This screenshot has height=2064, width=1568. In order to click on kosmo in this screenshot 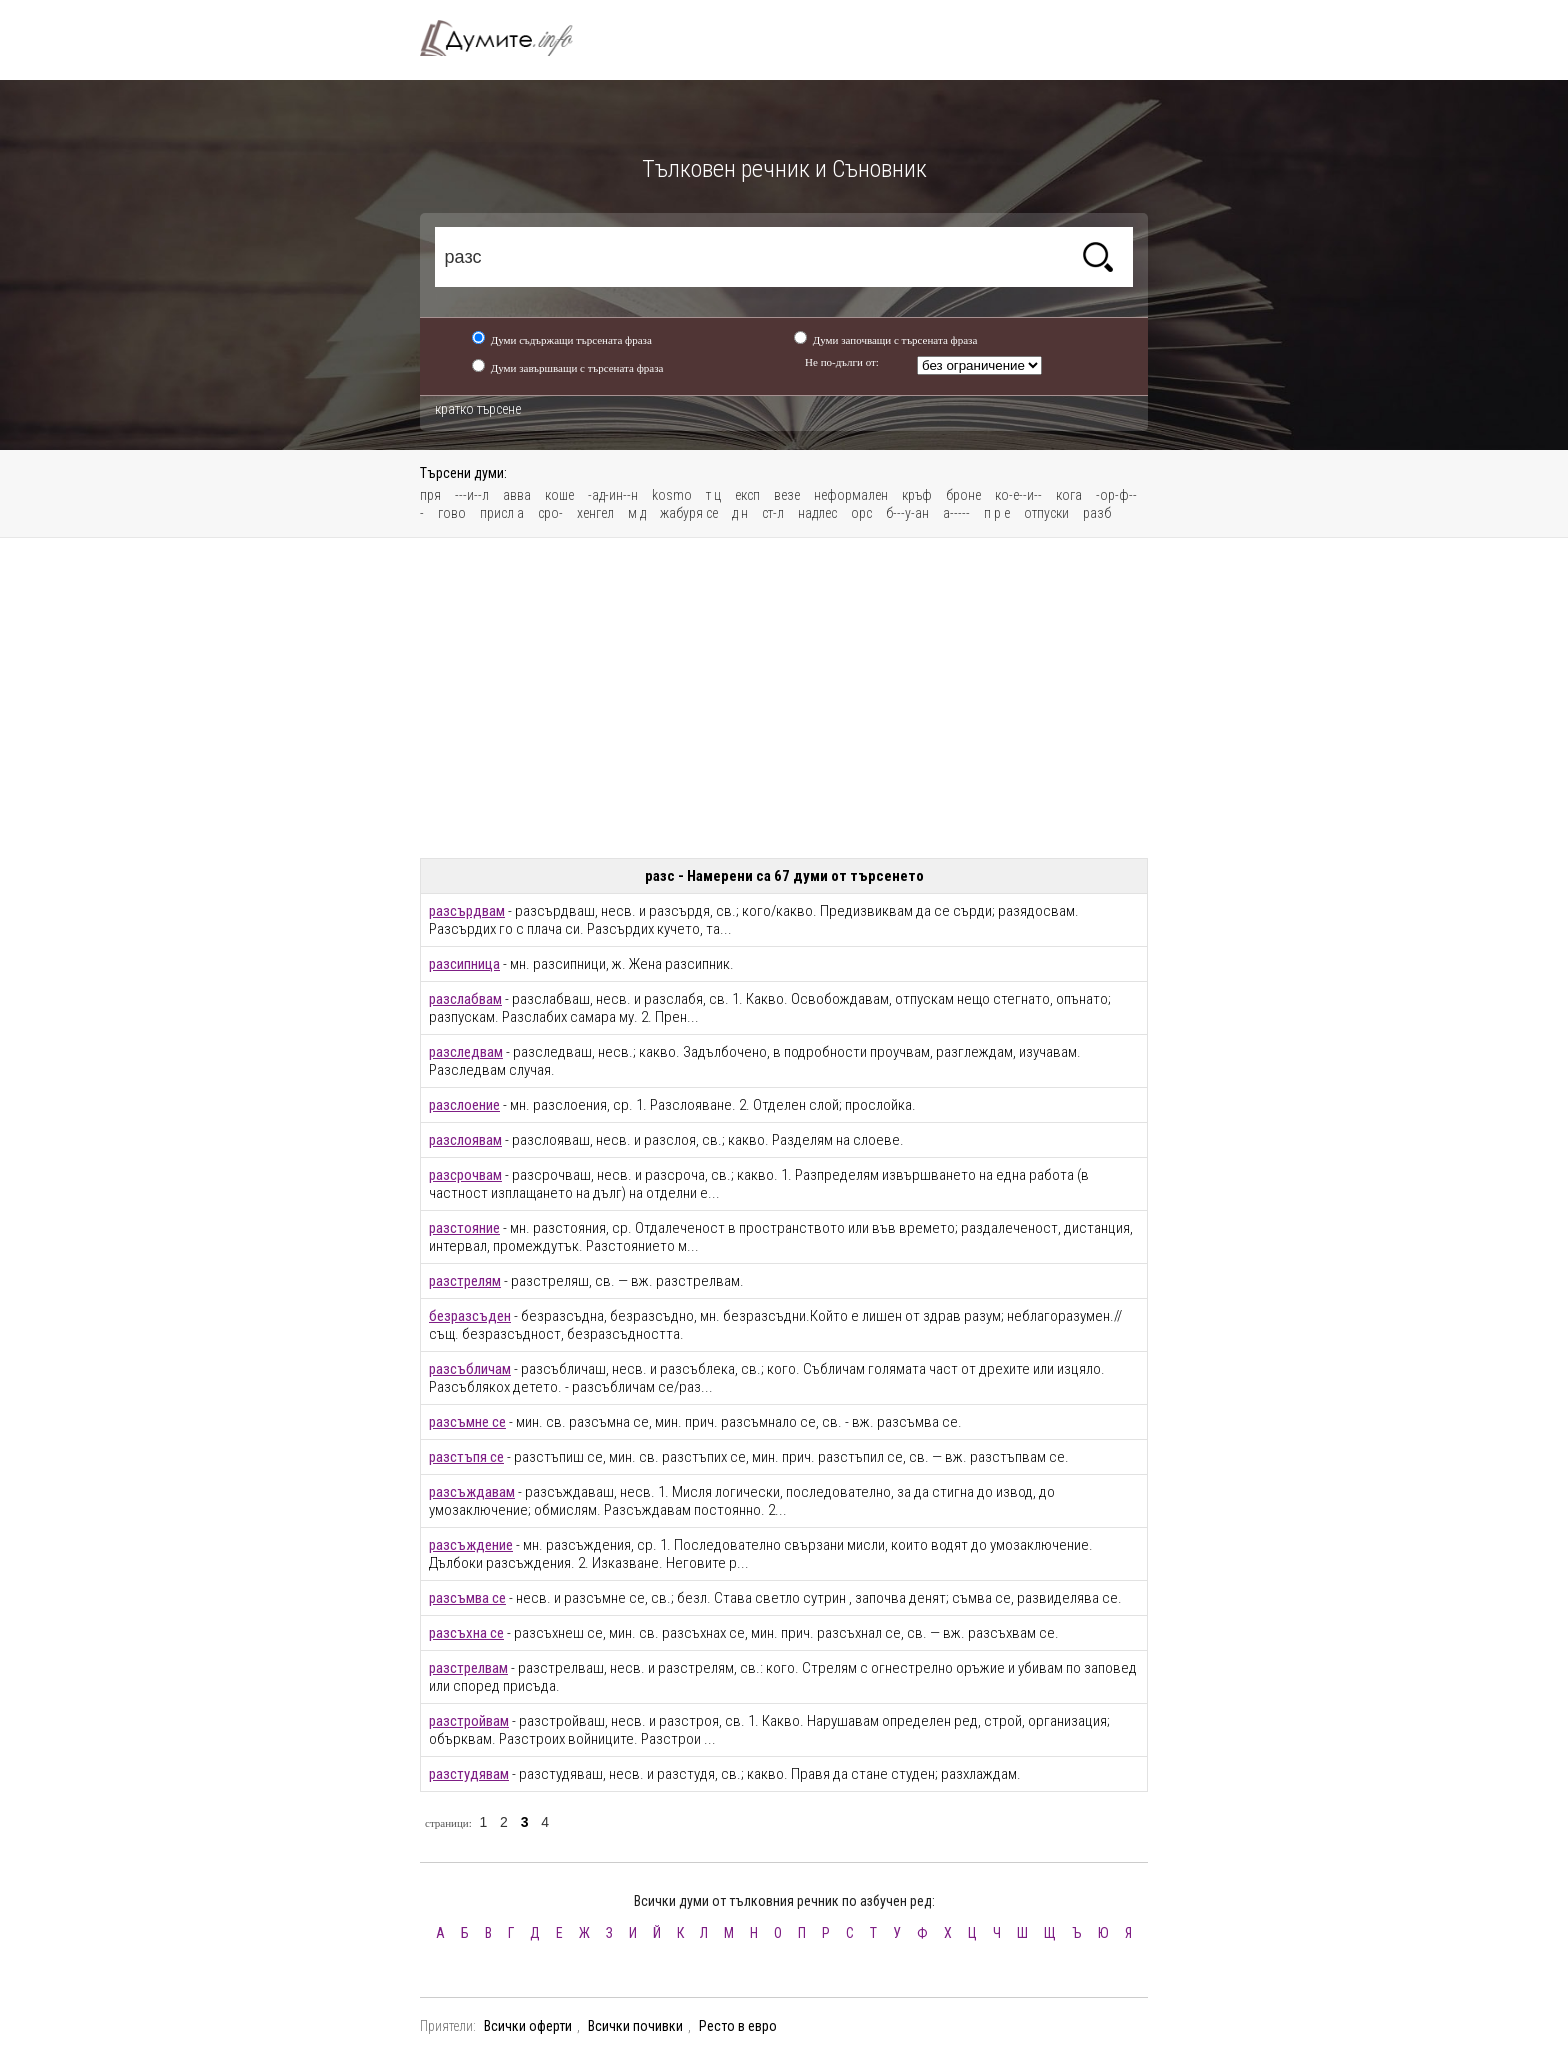, I will do `click(672, 495)`.